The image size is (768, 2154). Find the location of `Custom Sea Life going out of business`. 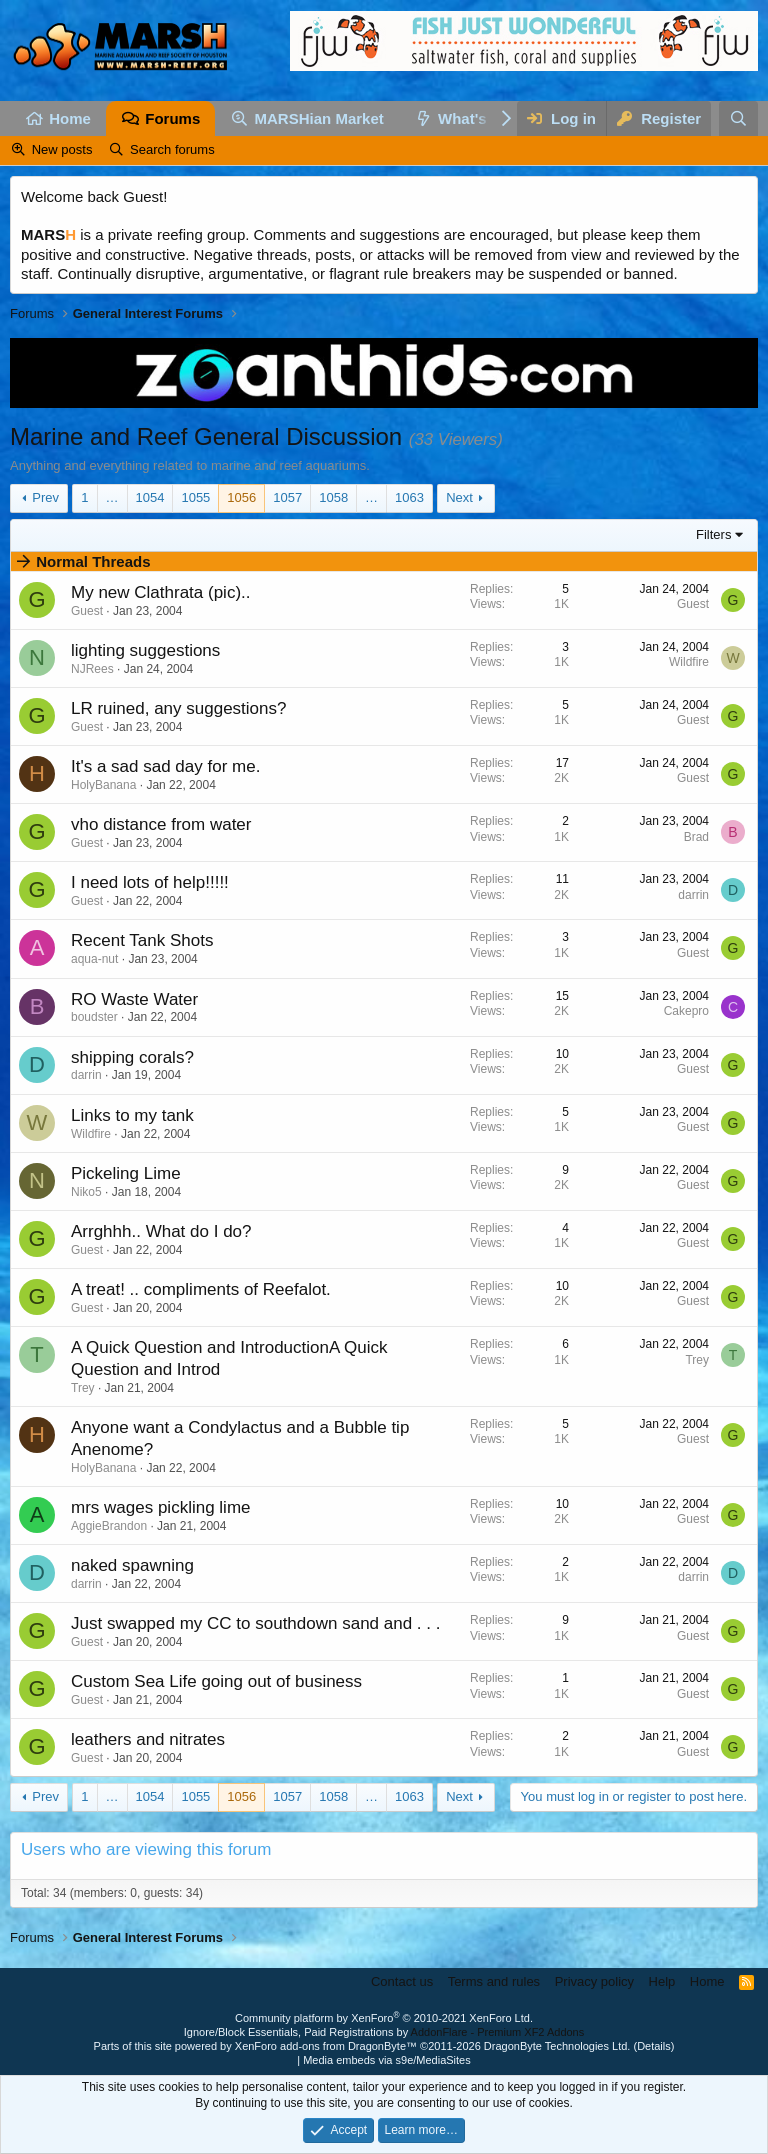

Custom Sea Life going out of business is located at coordinates (216, 1681).